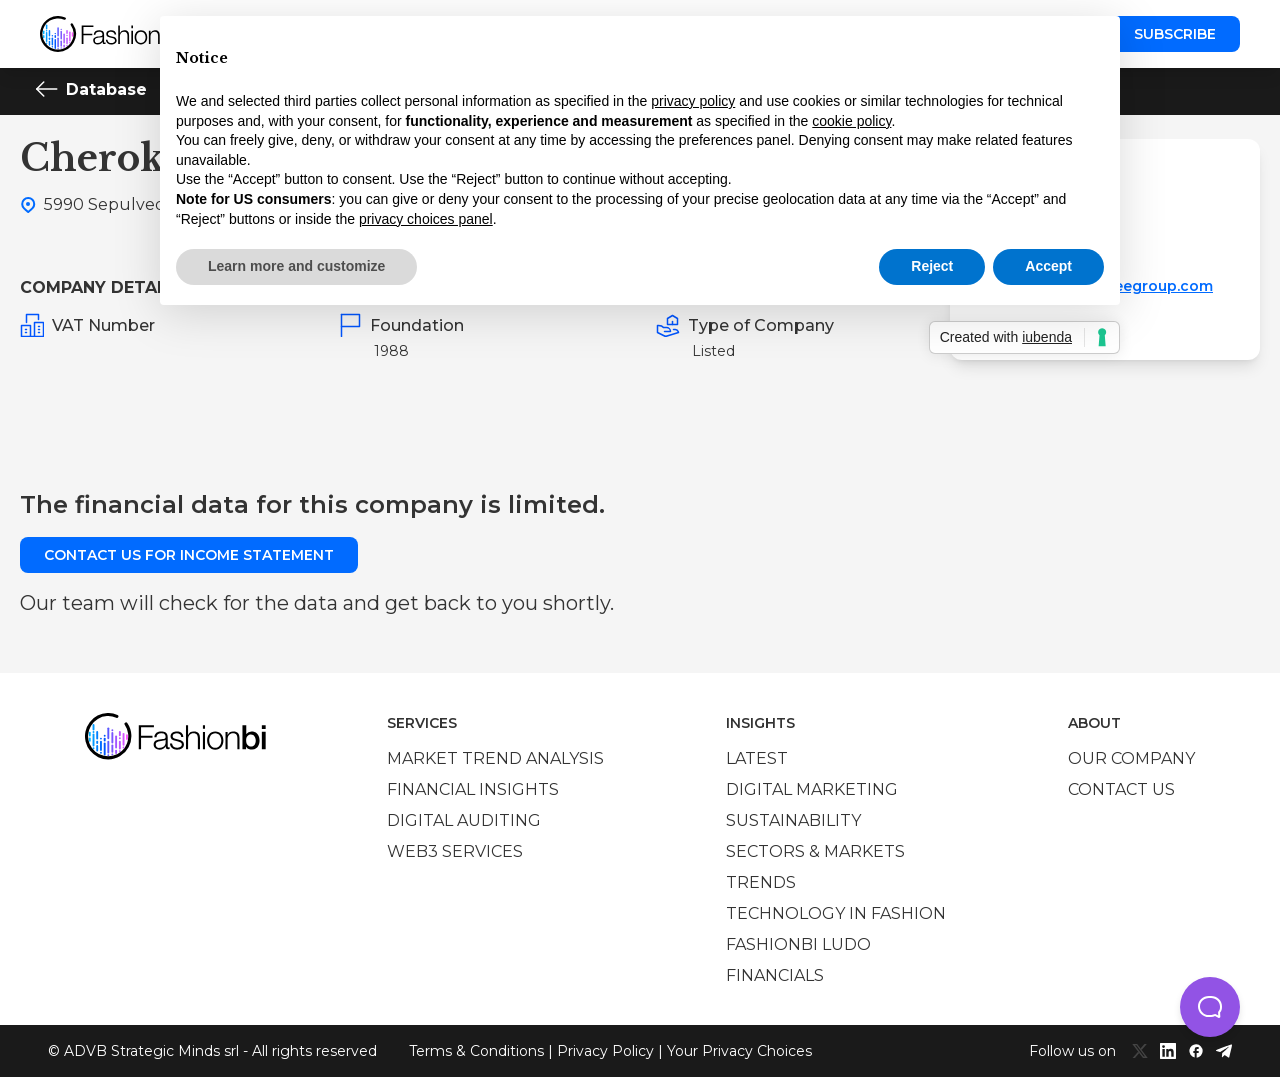 This screenshot has height=1077, width=1280. I want to click on Technology in Fashion, so click(836, 913).